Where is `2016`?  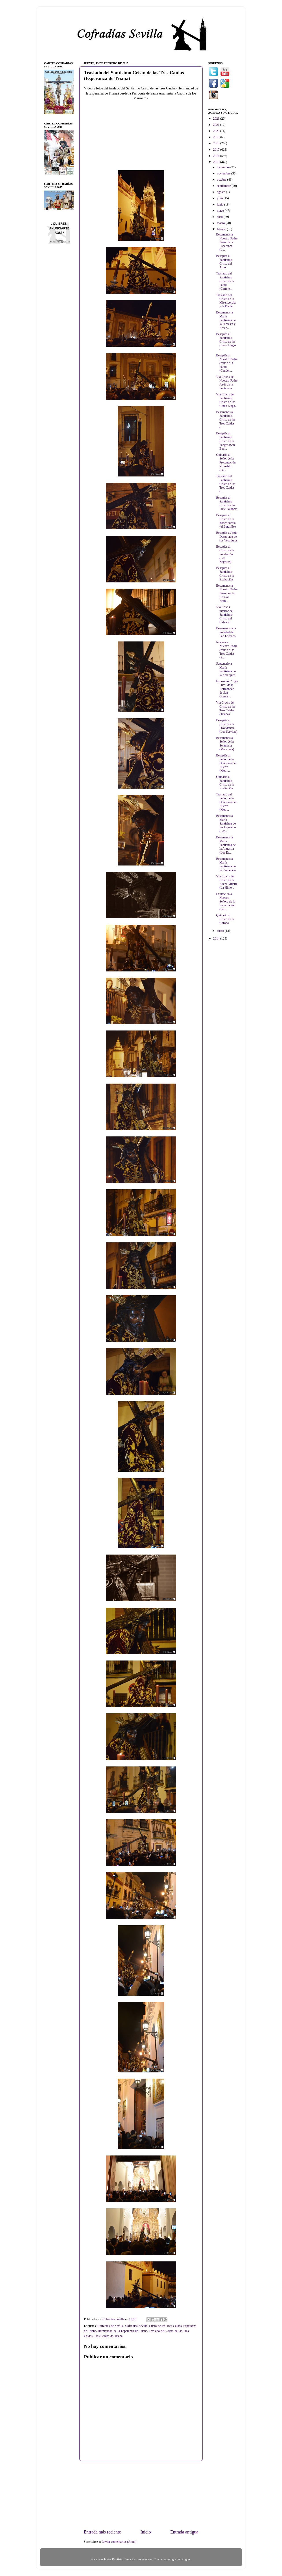 2016 is located at coordinates (216, 156).